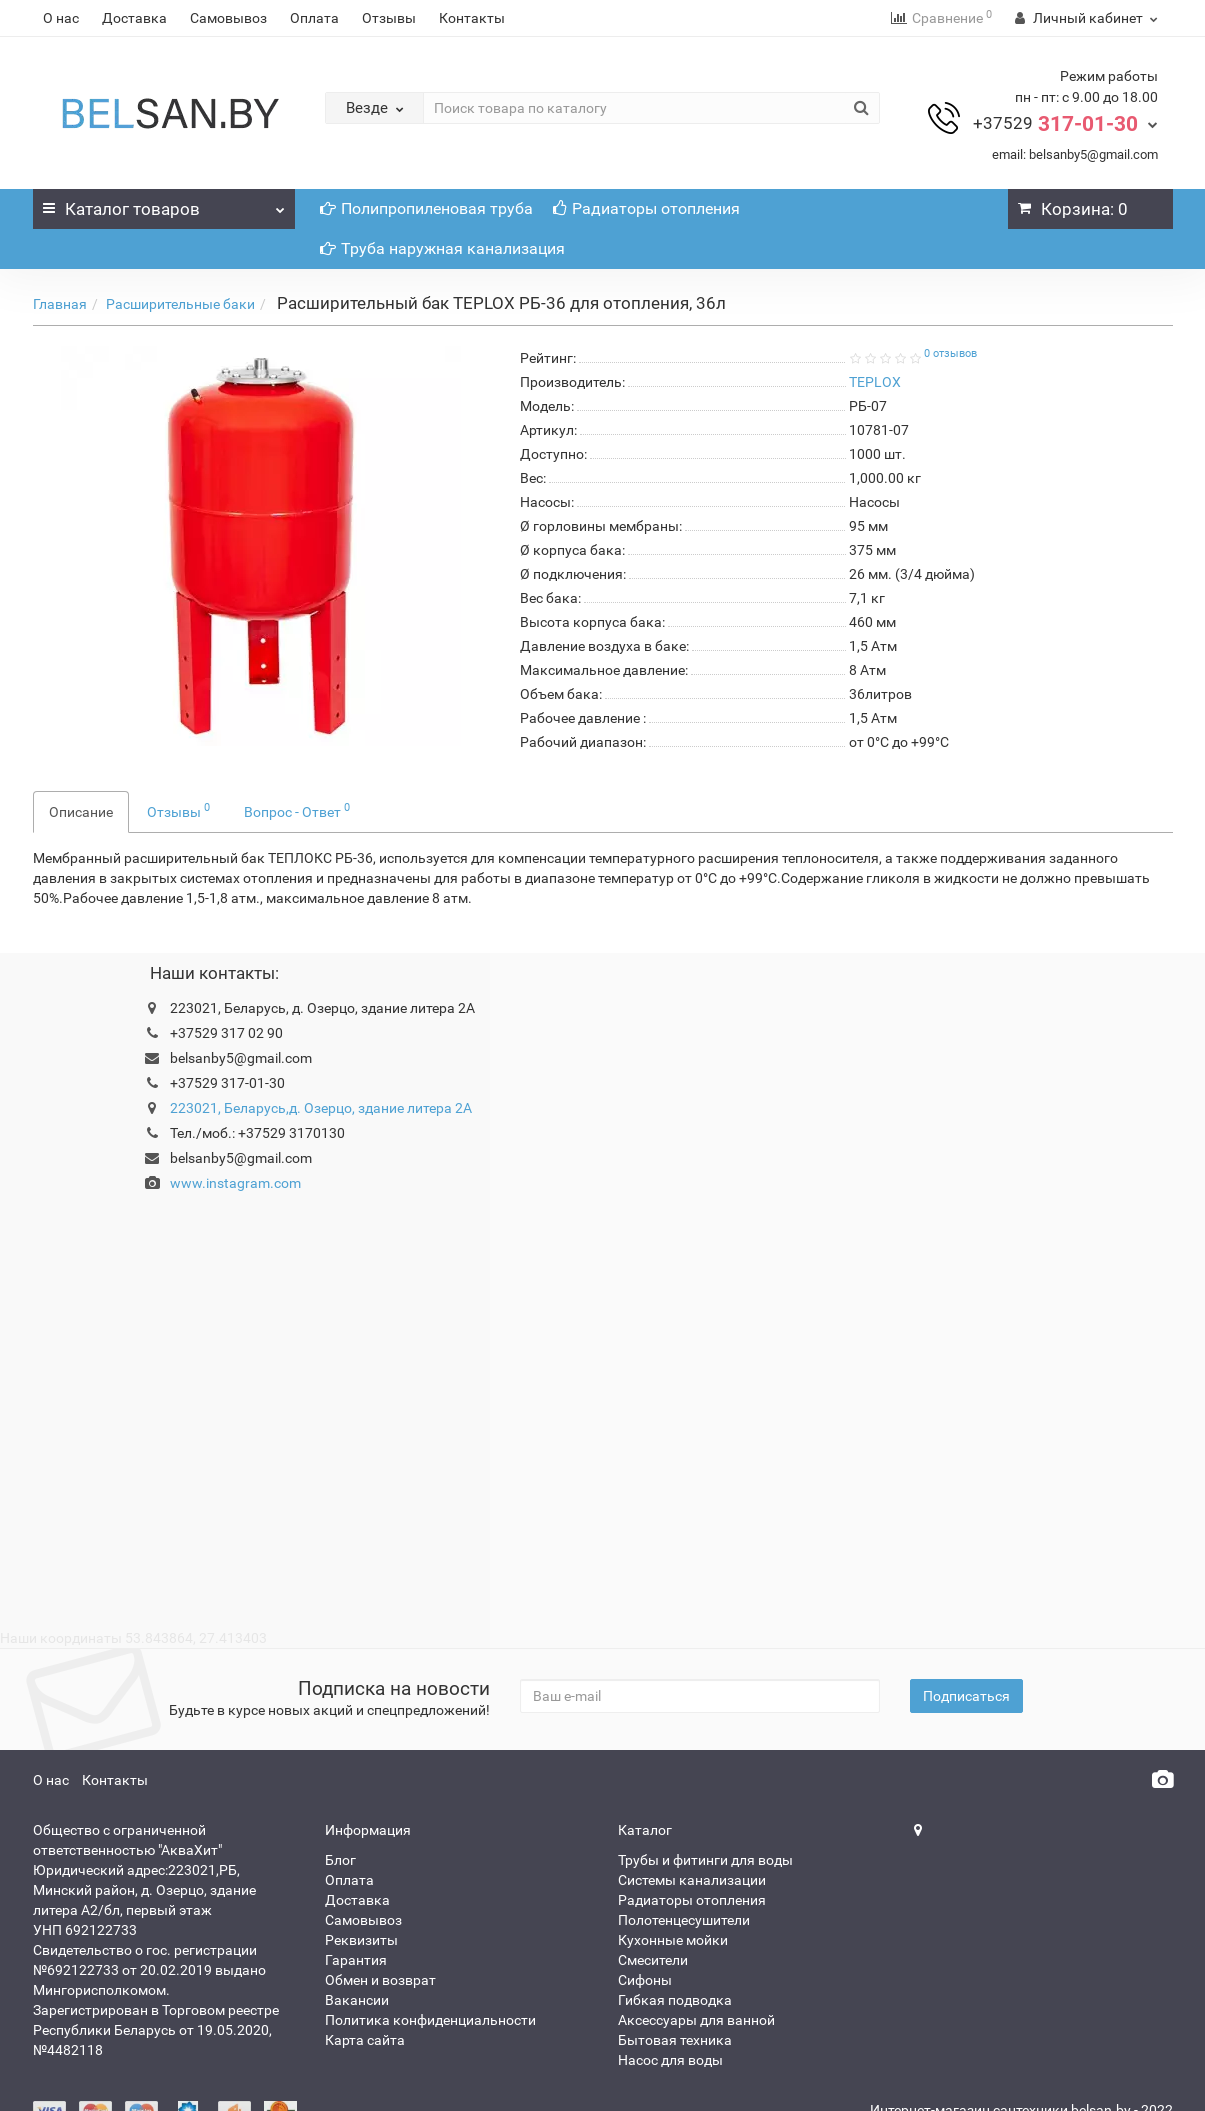 Image resolution: width=1205 pixels, height=2111 pixels. Describe the element at coordinates (692, 1880) in the screenshot. I see `Системы канализации` at that location.